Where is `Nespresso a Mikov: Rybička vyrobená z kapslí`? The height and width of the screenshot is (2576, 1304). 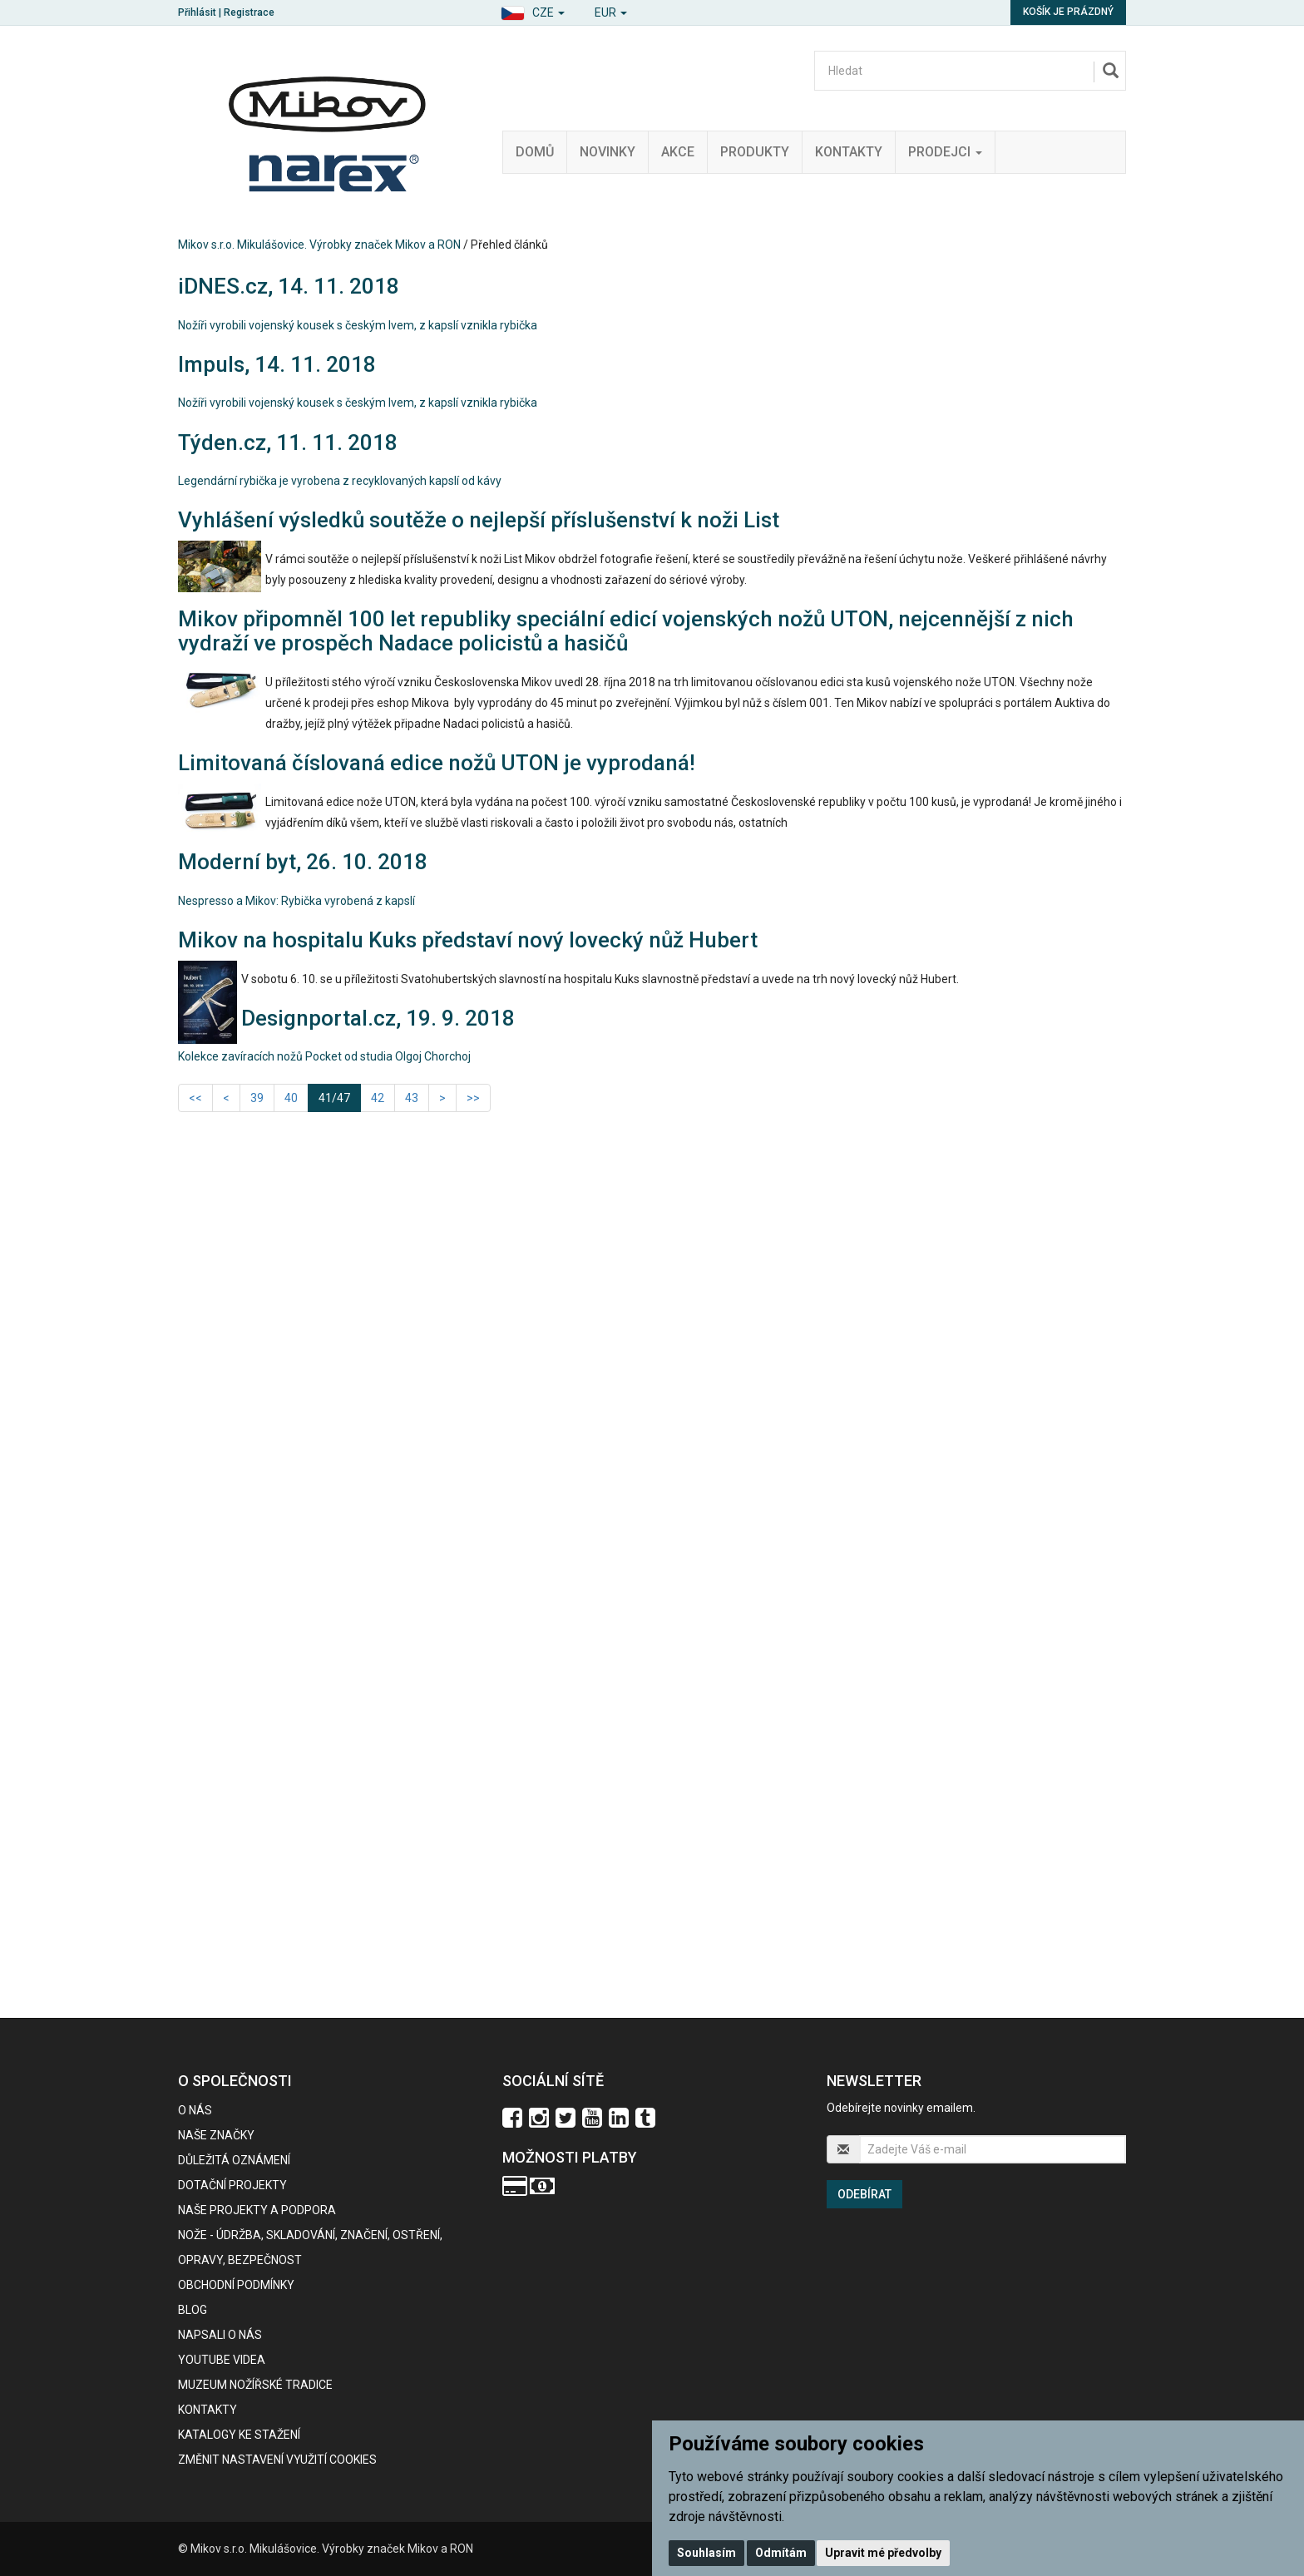 Nespresso a Mikov: Rybička vyrobená z kapslí is located at coordinates (296, 900).